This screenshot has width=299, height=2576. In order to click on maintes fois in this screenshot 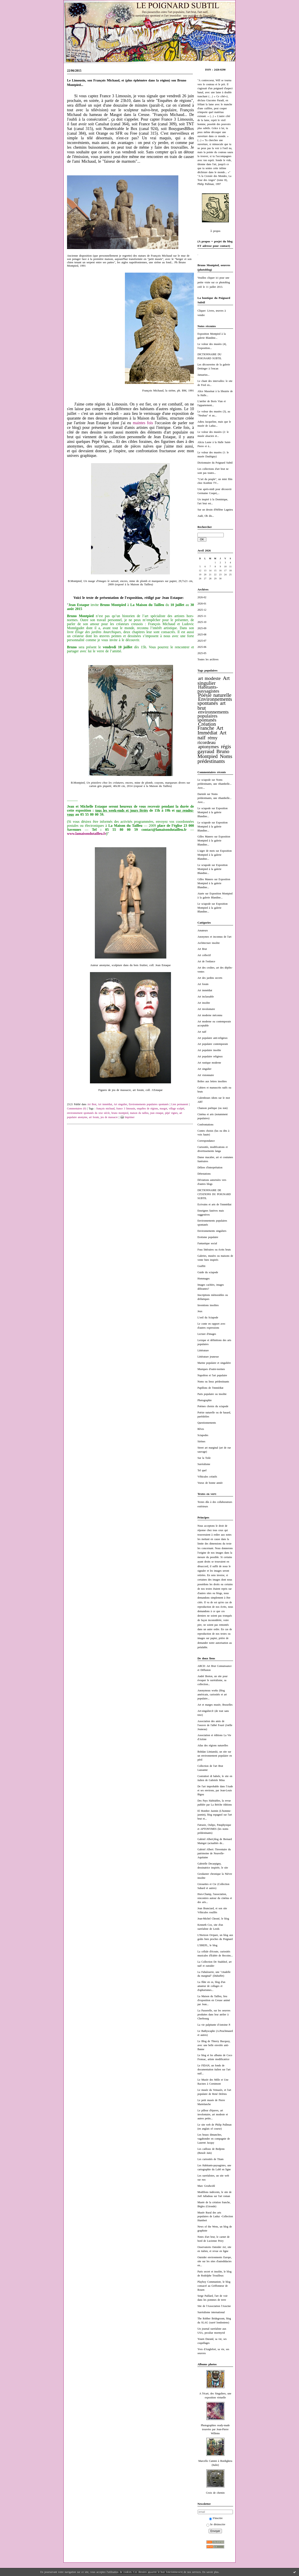, I will do `click(144, 423)`.